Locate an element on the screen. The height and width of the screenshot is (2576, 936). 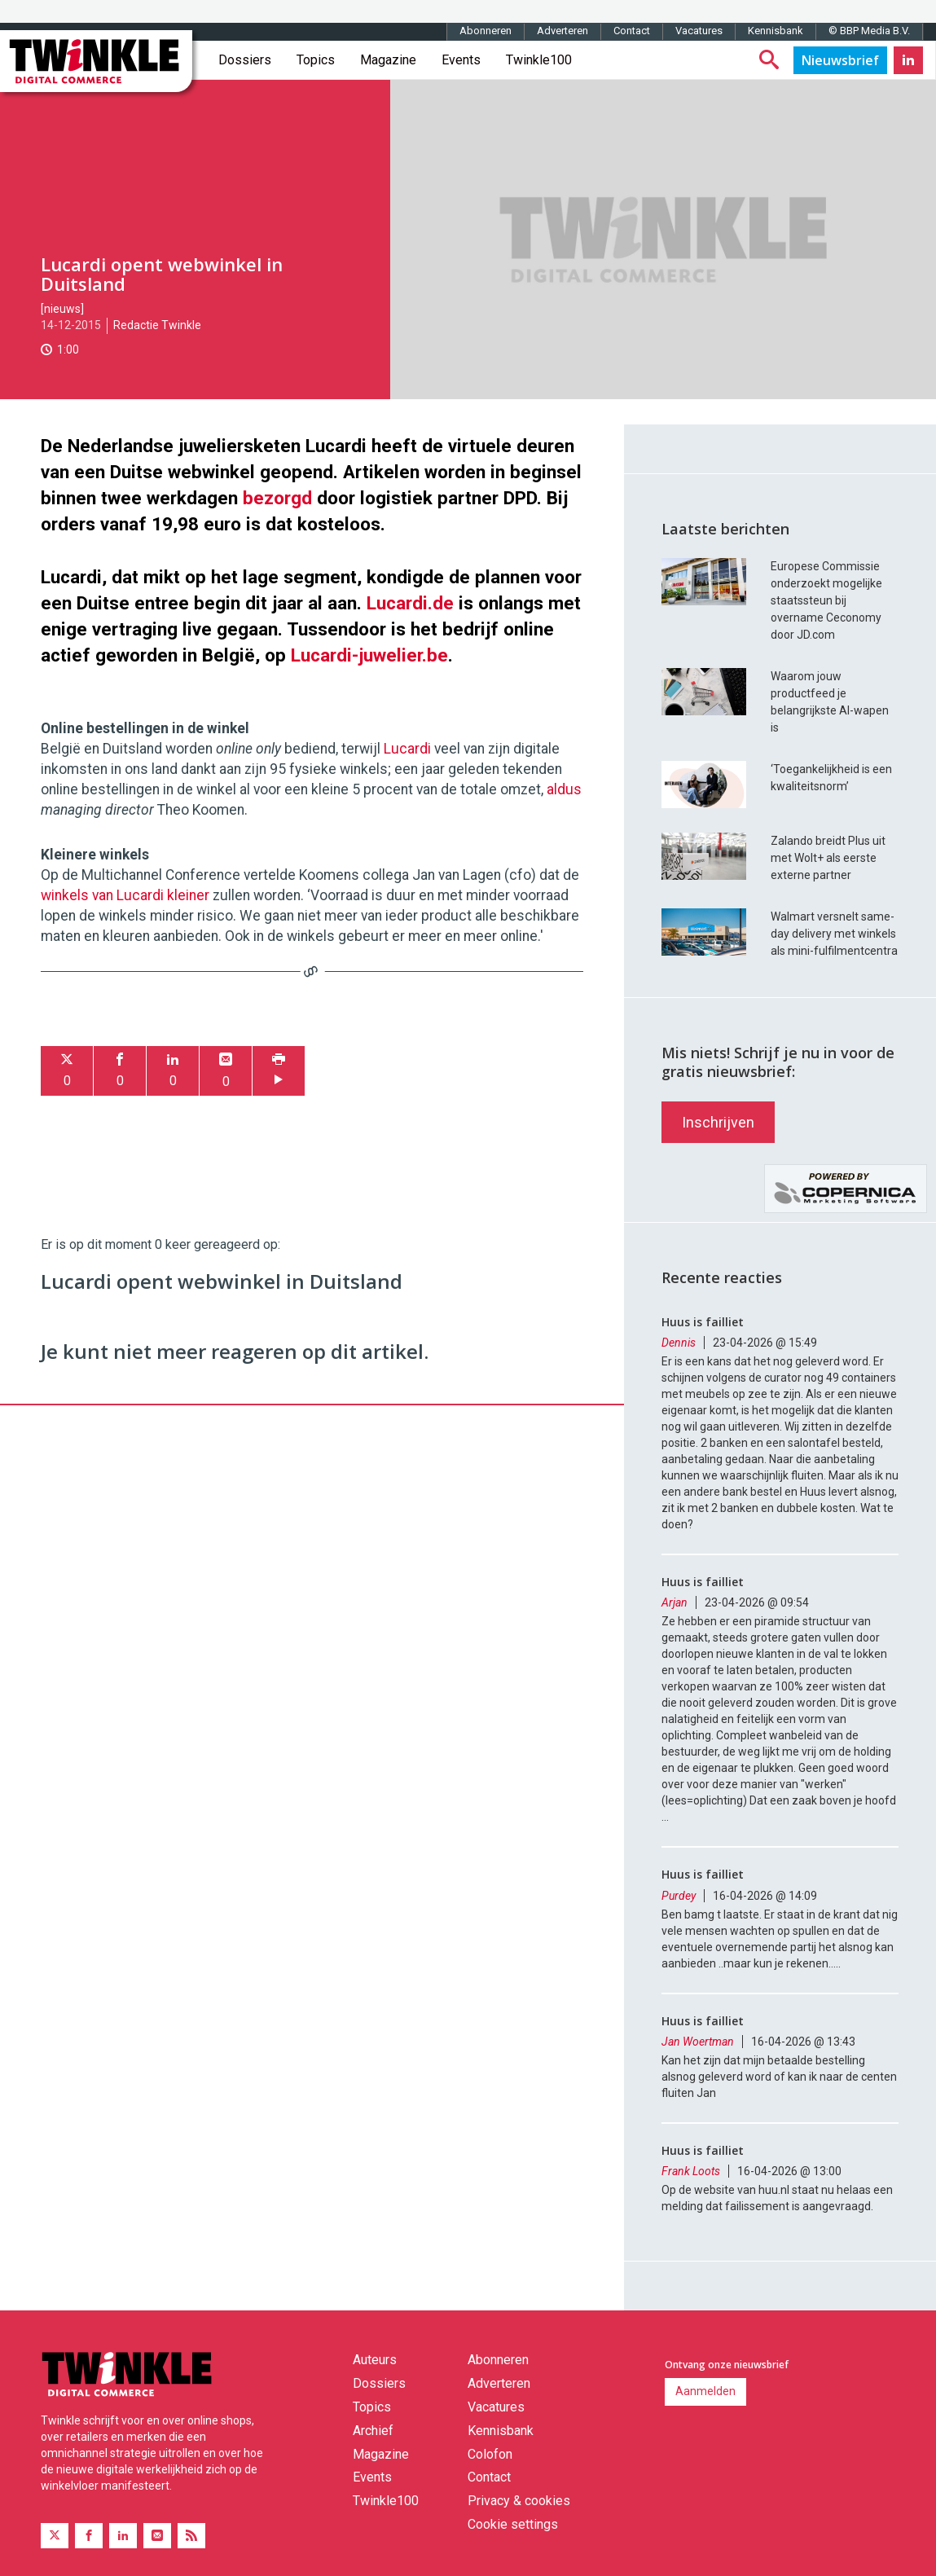
Colofon is located at coordinates (490, 2454).